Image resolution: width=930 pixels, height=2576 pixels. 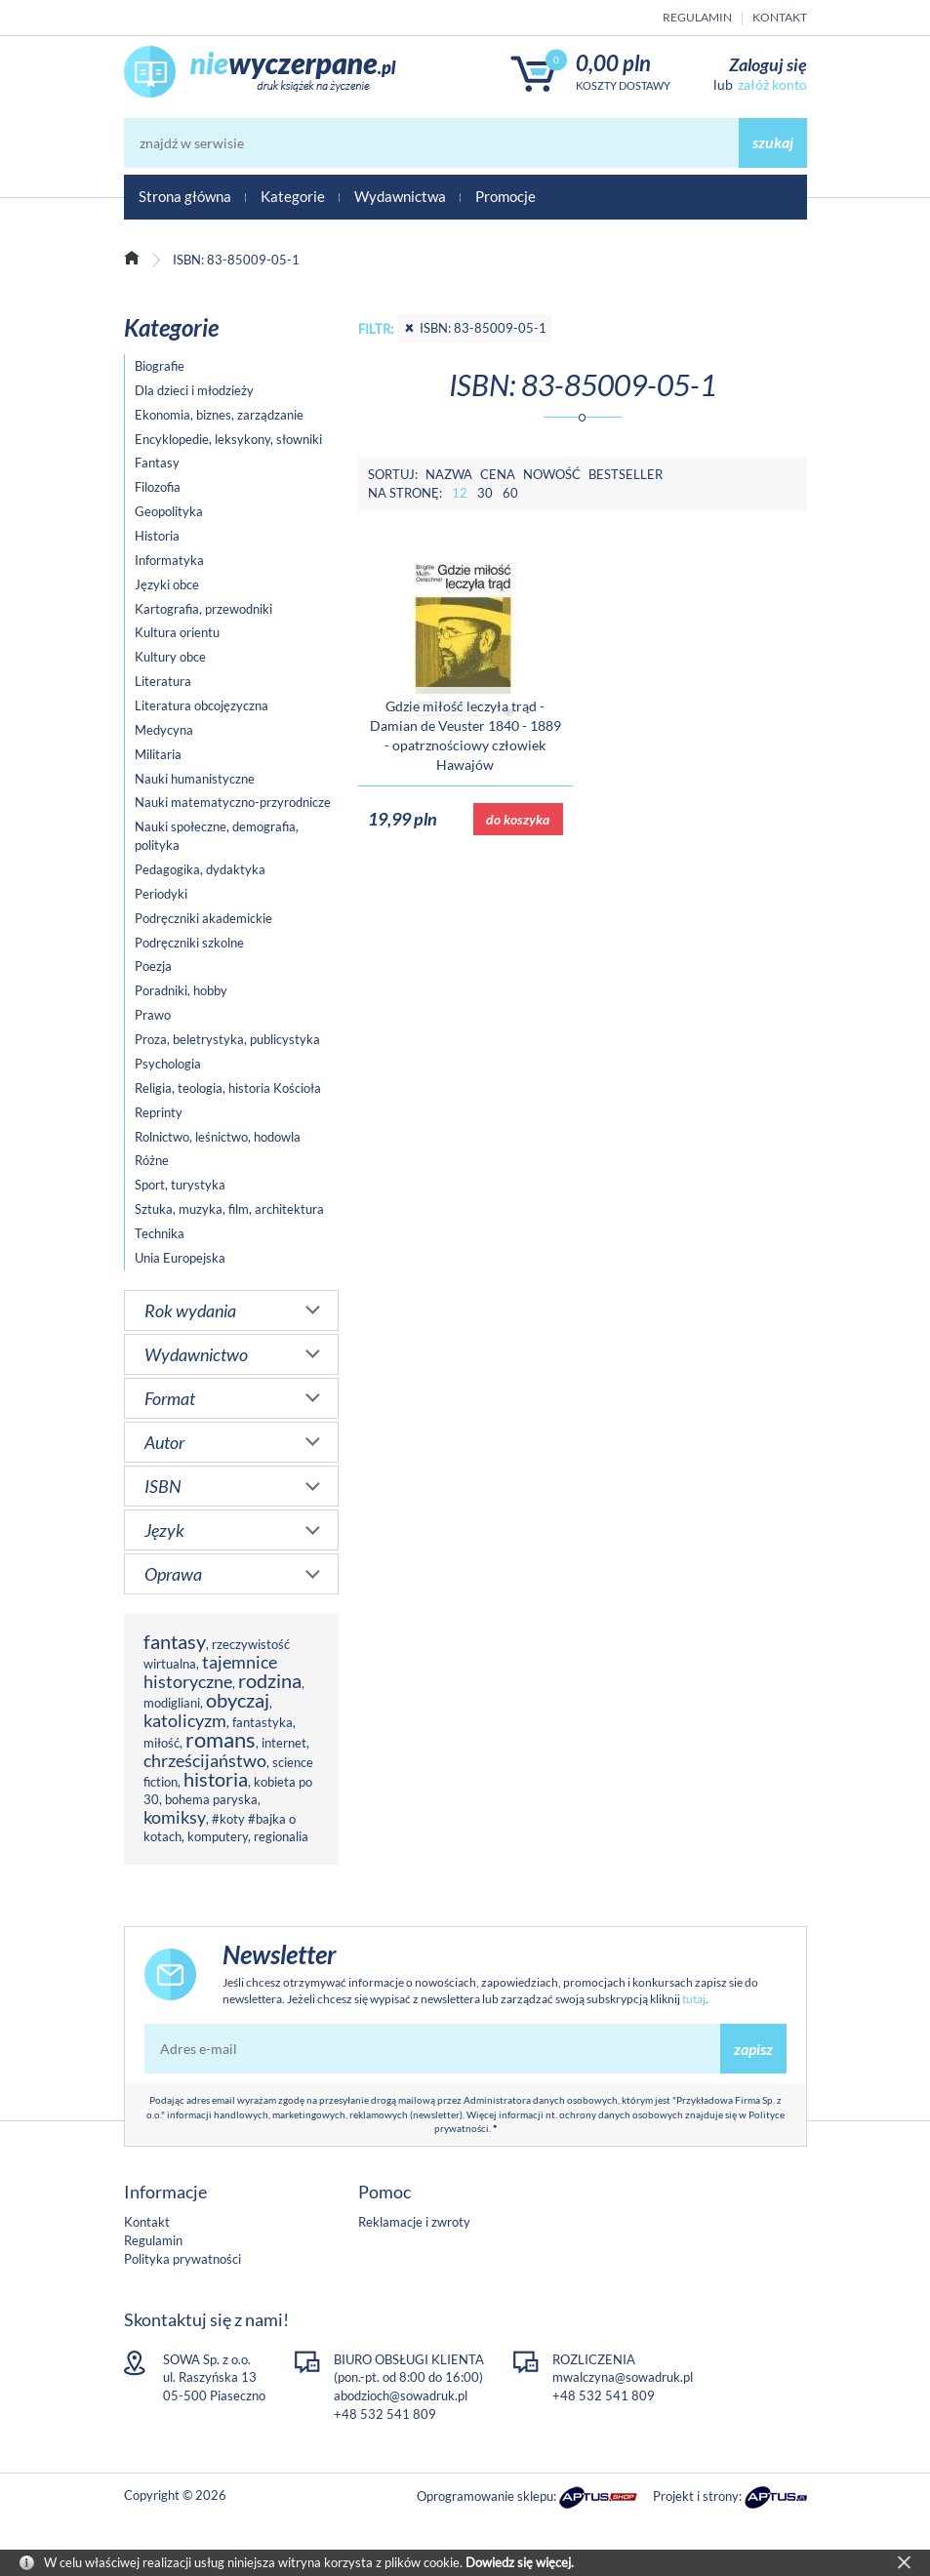 I want to click on Kultura orientu, so click(x=177, y=632).